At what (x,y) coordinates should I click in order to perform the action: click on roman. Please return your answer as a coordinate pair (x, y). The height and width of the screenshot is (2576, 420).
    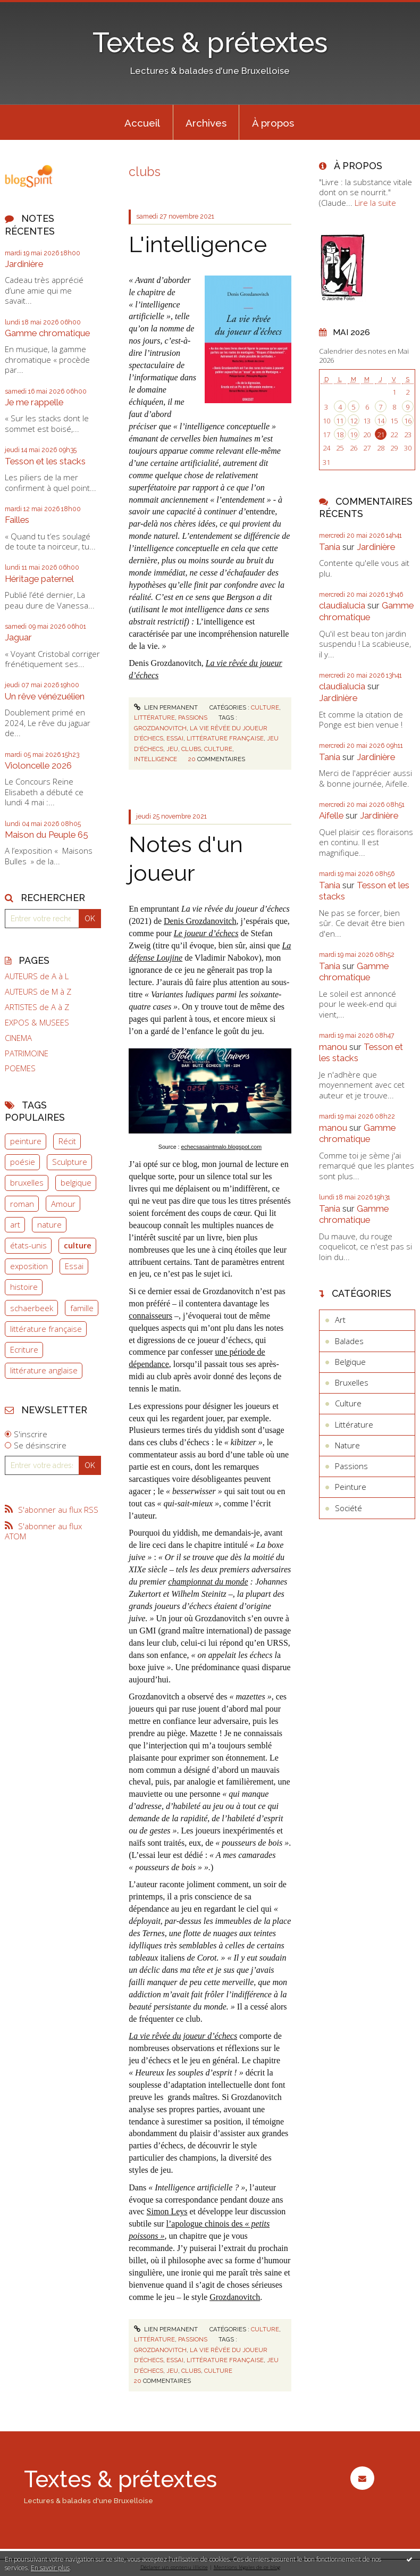
    Looking at the image, I should click on (22, 1203).